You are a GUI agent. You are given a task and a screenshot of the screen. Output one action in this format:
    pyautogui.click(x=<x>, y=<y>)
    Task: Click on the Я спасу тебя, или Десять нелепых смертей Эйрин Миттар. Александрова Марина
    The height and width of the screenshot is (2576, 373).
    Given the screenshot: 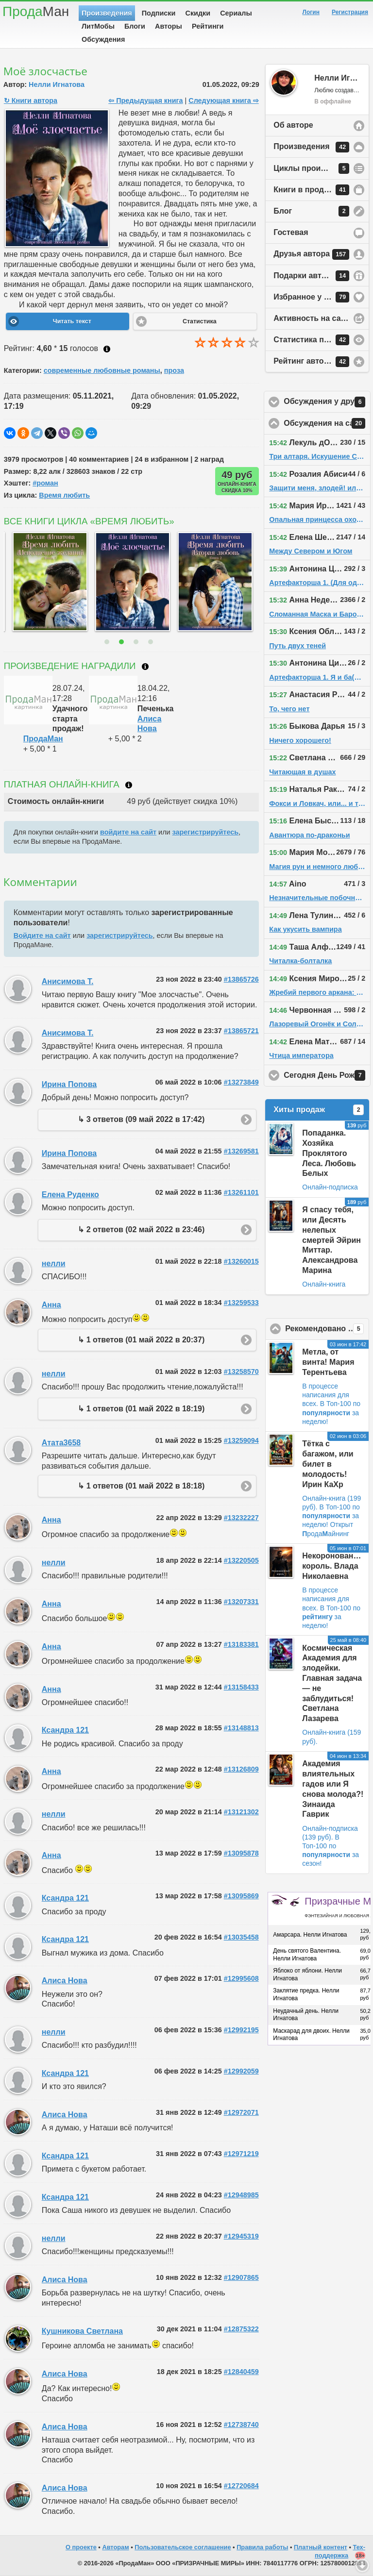 What is the action you would take?
    pyautogui.click(x=331, y=1239)
    